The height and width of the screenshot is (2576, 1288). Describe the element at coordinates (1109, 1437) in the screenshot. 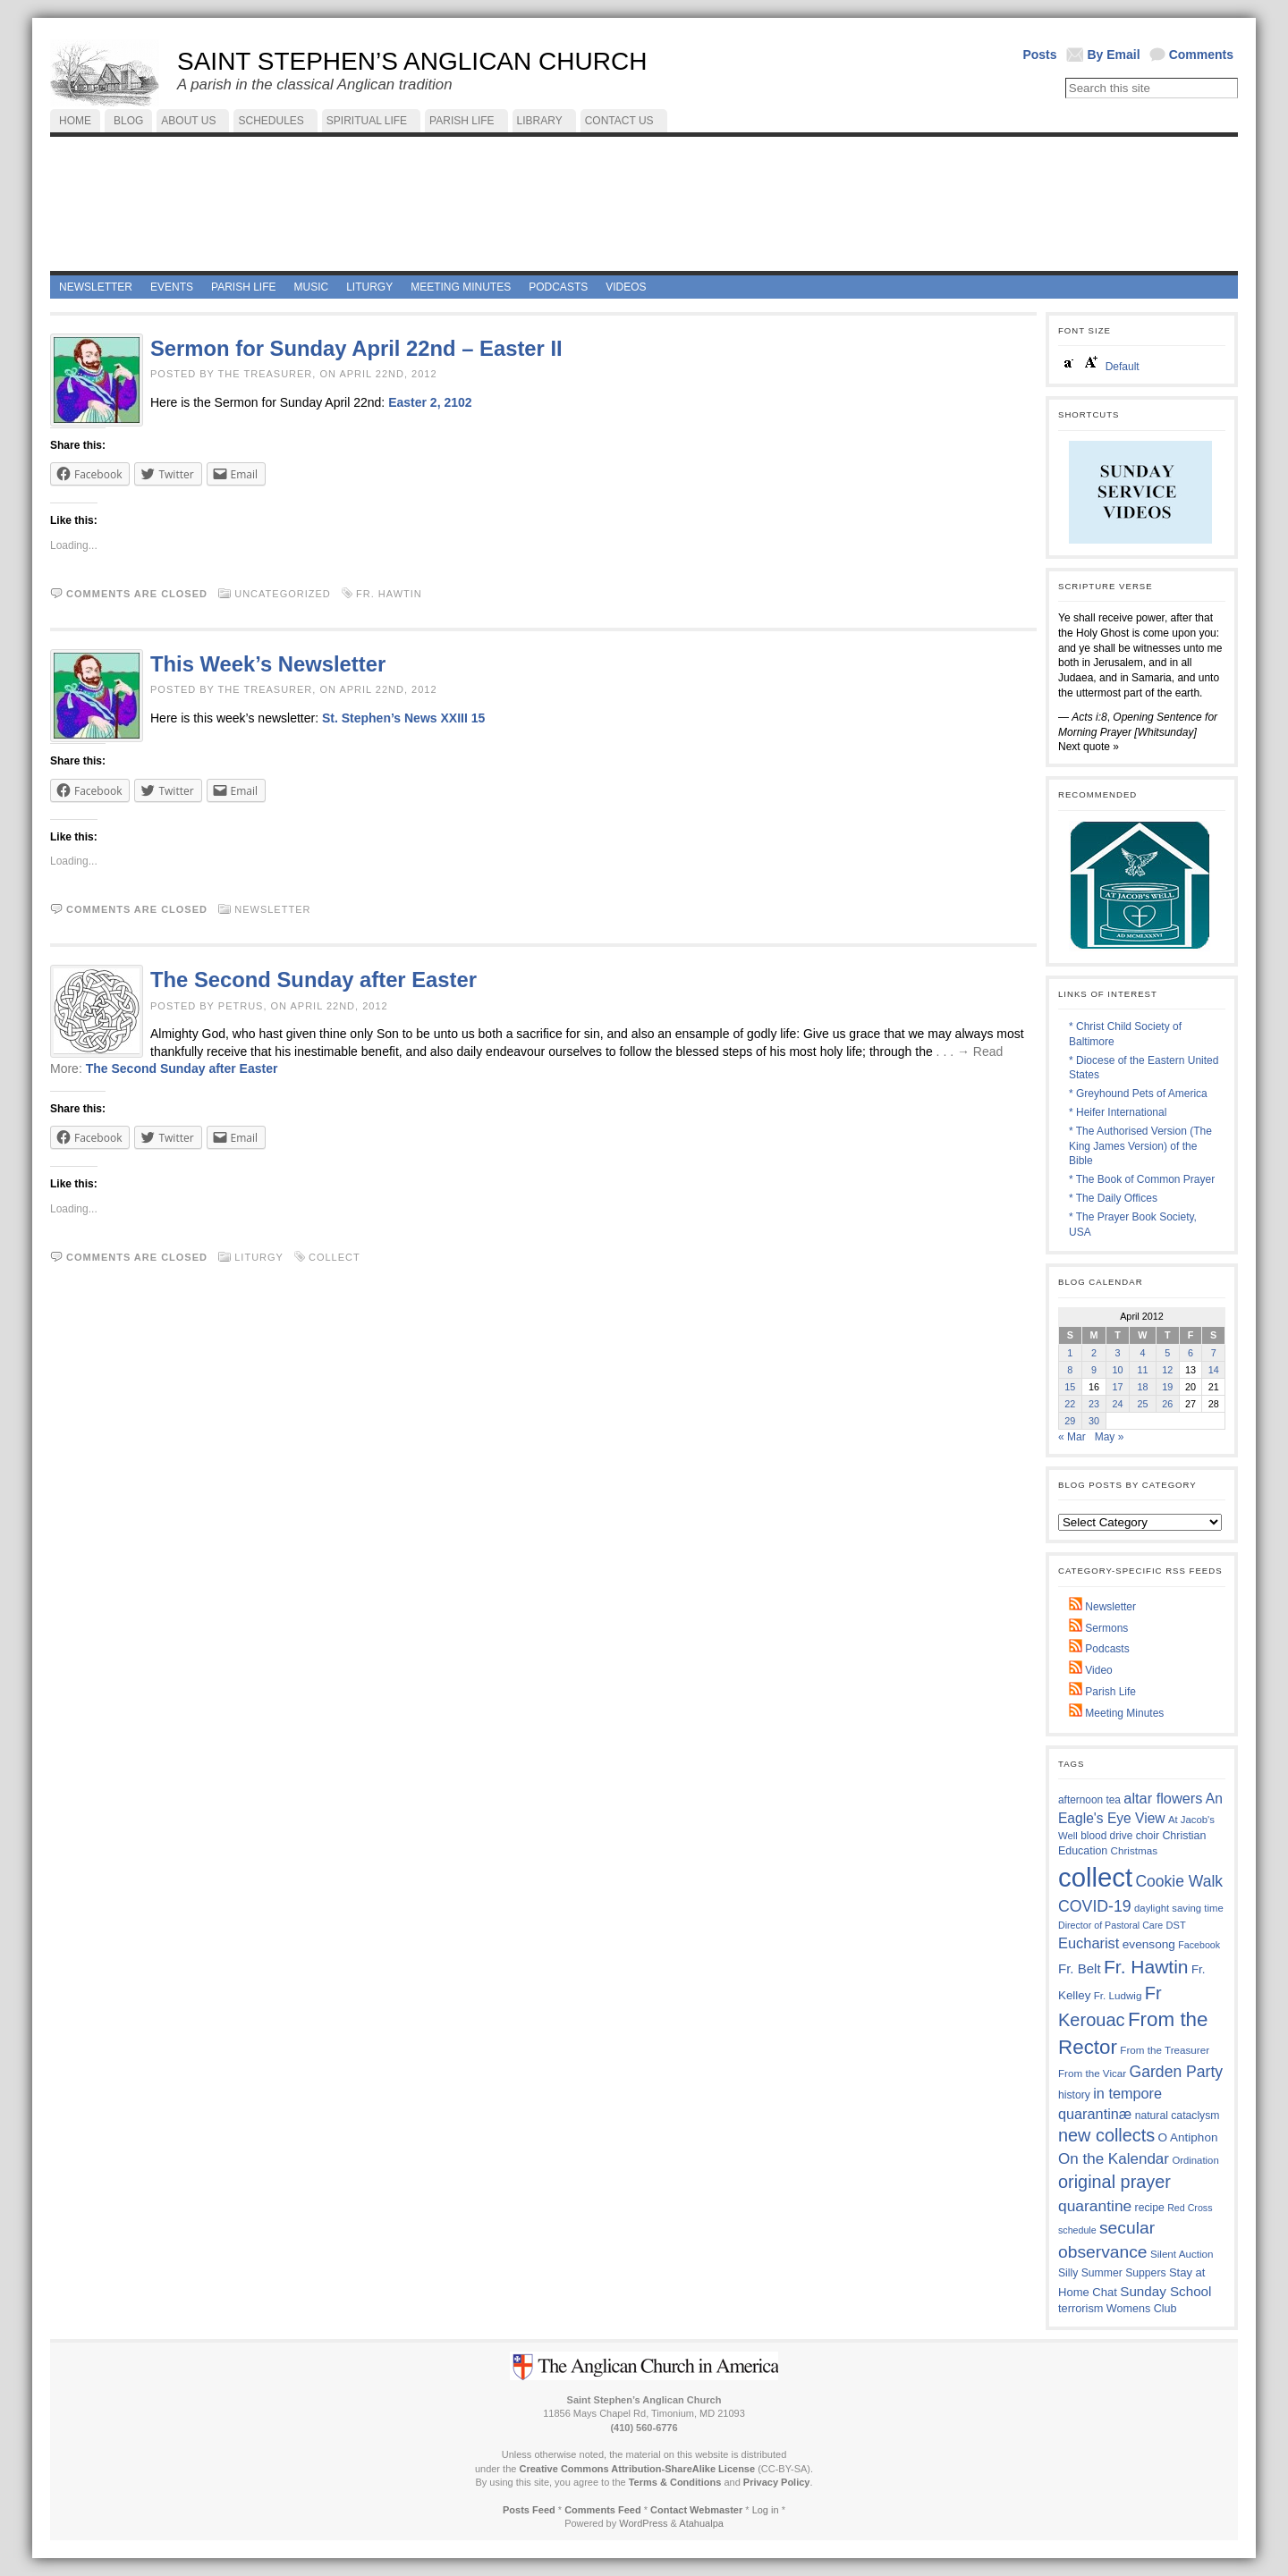

I see `May »` at that location.